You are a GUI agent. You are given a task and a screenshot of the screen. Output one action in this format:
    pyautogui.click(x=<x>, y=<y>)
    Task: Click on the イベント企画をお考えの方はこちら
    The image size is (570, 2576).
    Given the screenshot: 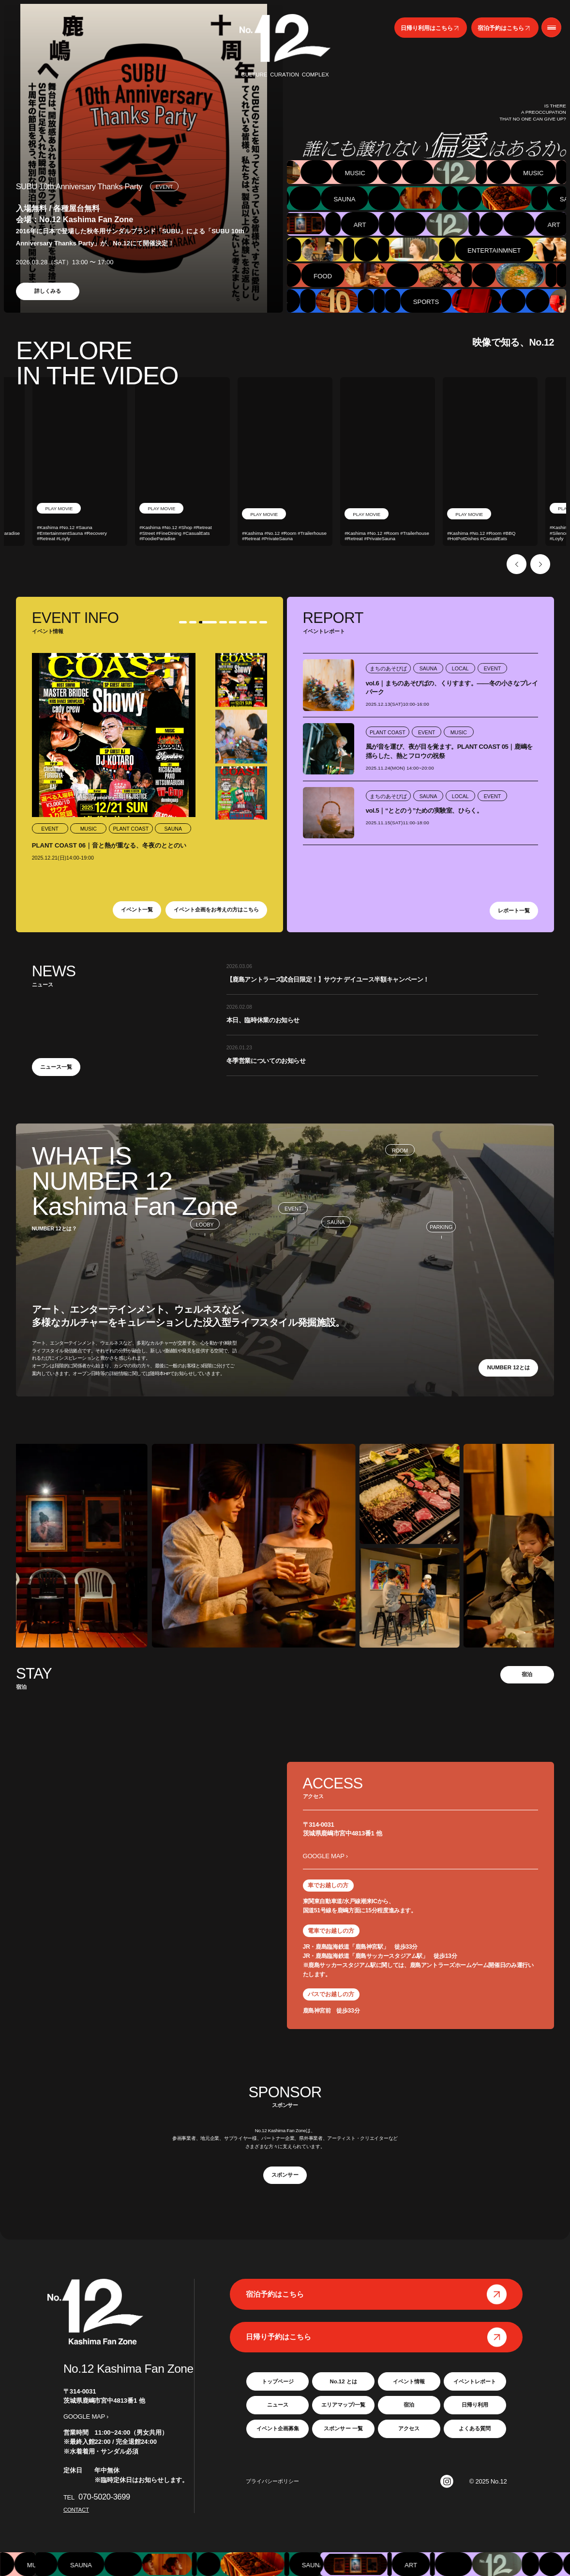 What is the action you would take?
    pyautogui.click(x=216, y=909)
    